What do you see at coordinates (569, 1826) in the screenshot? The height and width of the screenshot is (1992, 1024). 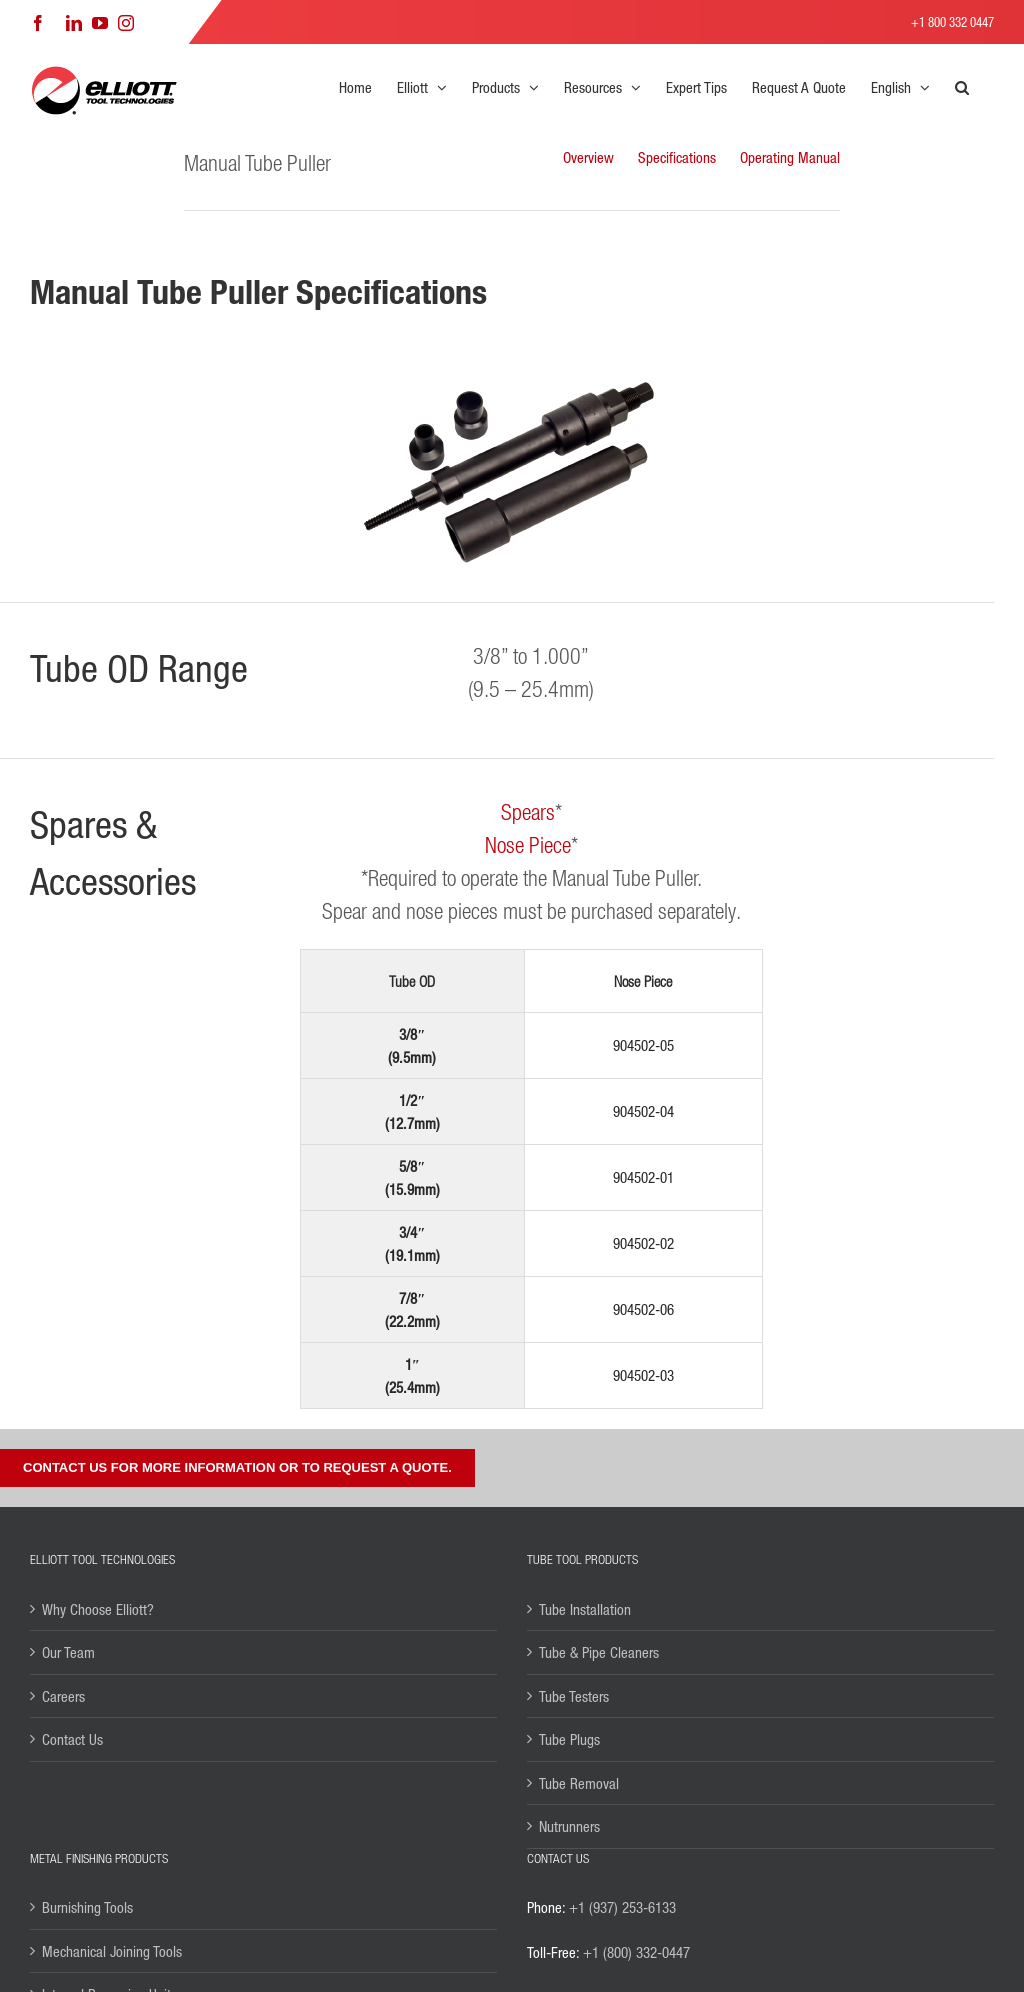 I see `Nutrunners` at bounding box center [569, 1826].